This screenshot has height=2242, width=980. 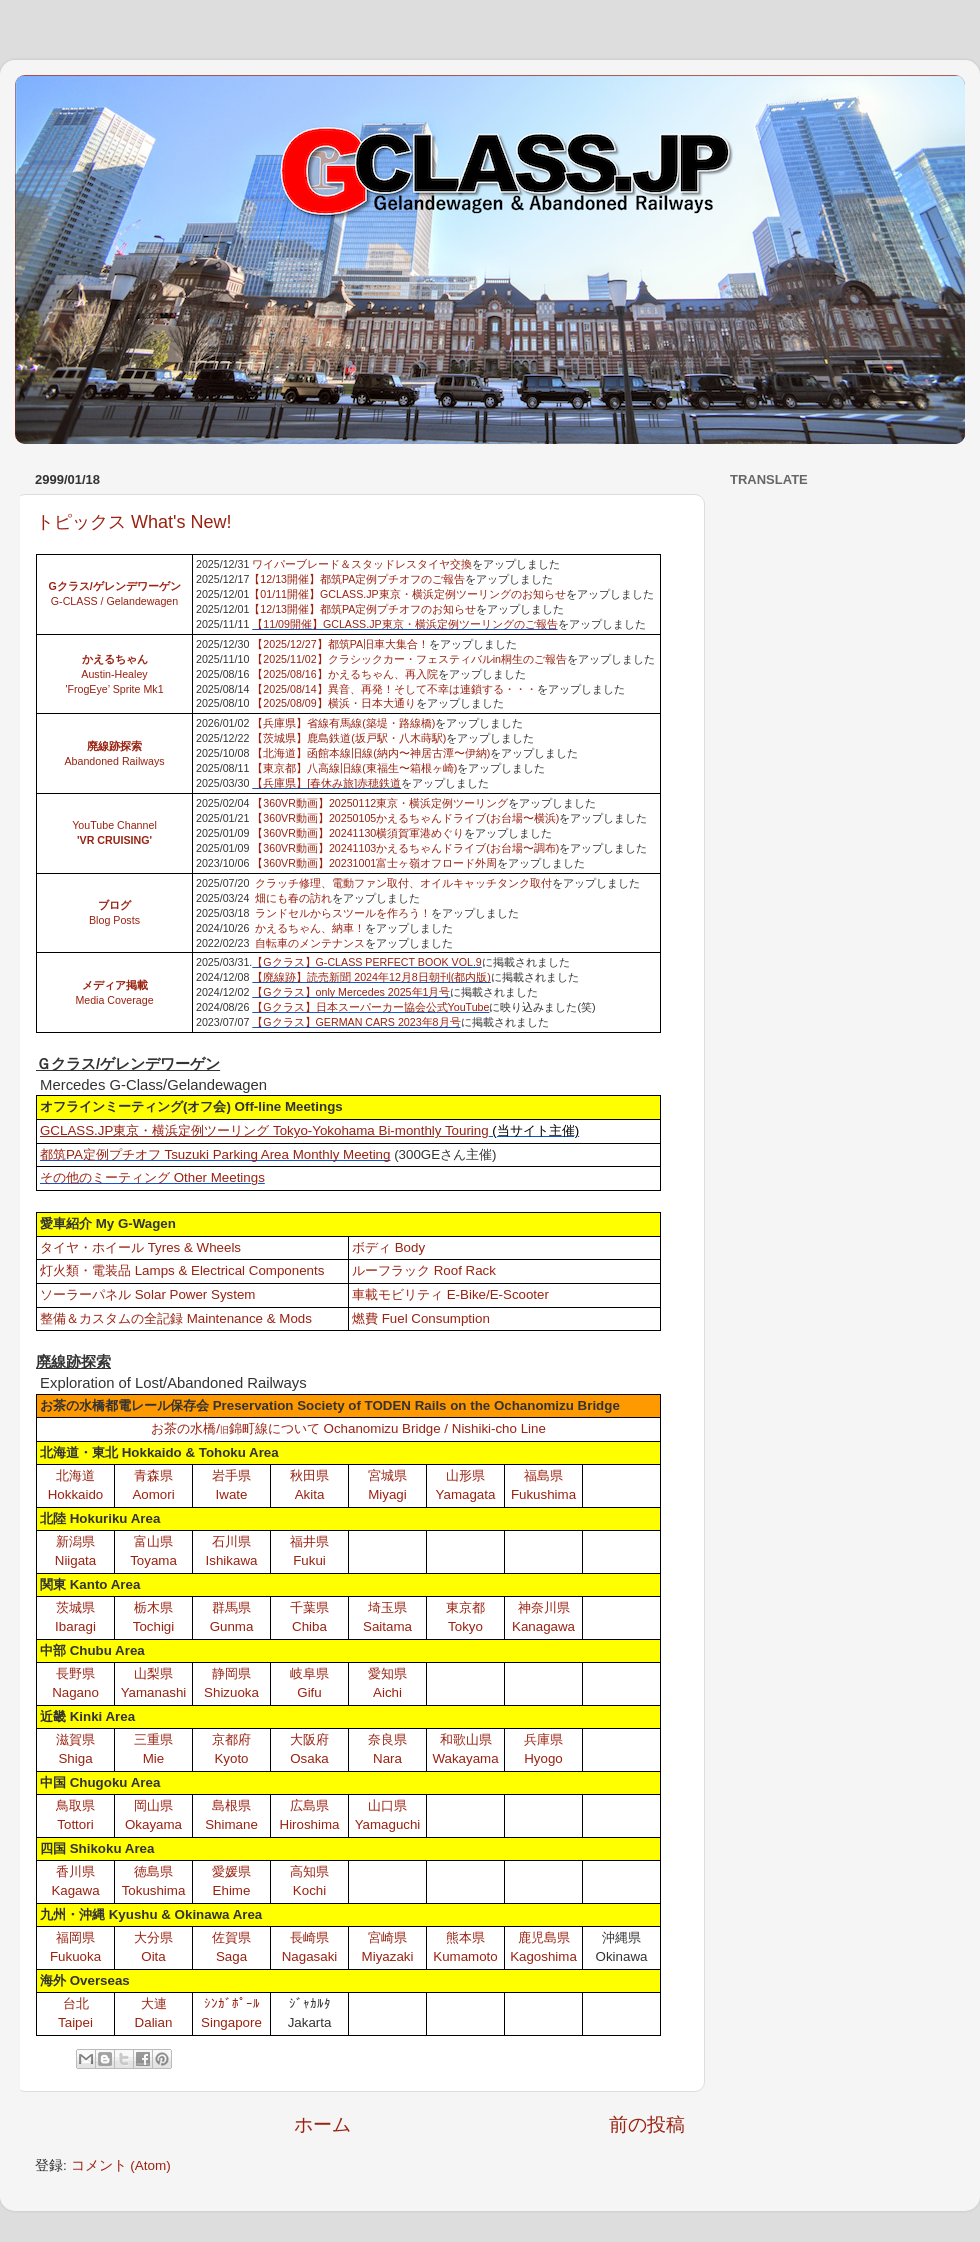 I want to click on クラッチ修理、電動ファン取付、オイルキャッチタンク取付, so click(x=403, y=883).